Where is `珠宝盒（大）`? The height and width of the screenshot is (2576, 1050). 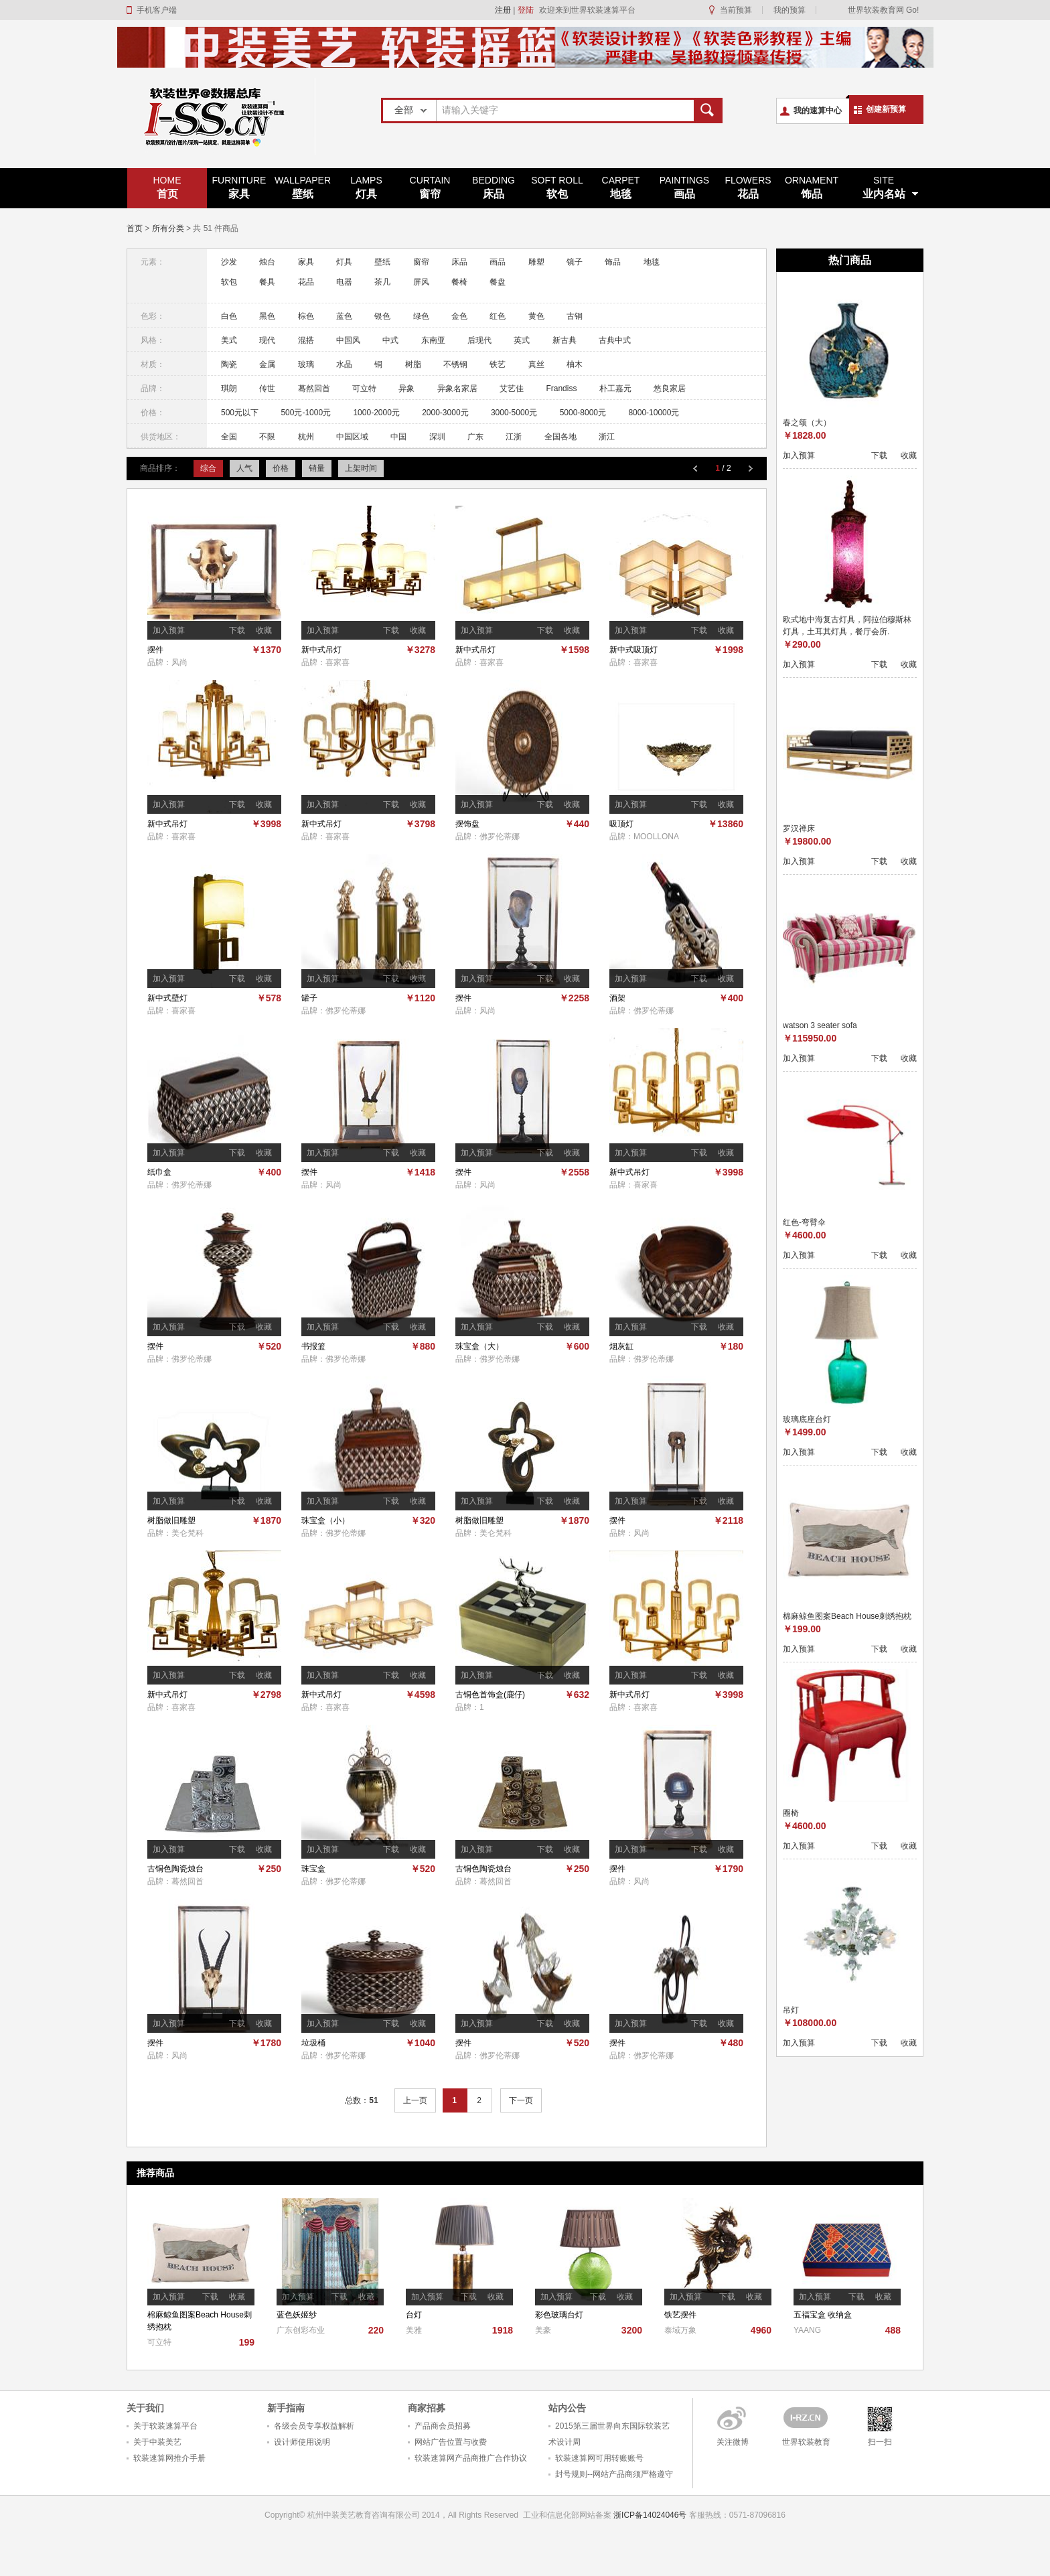
珠宝盒（大） is located at coordinates (479, 1346).